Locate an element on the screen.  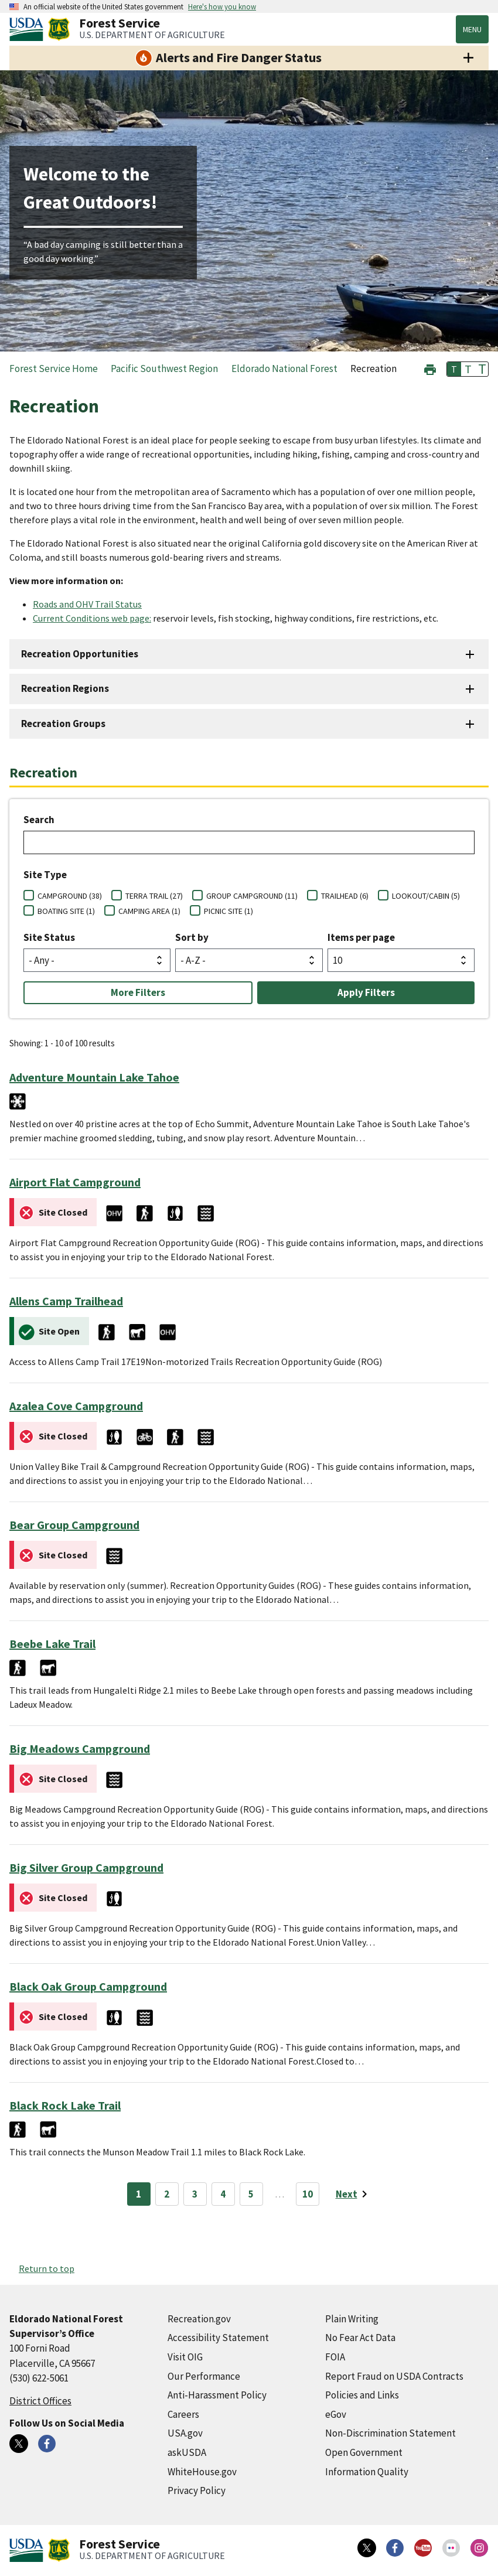
USA.gov [USA.gov (external link)] is located at coordinates (185, 2433).